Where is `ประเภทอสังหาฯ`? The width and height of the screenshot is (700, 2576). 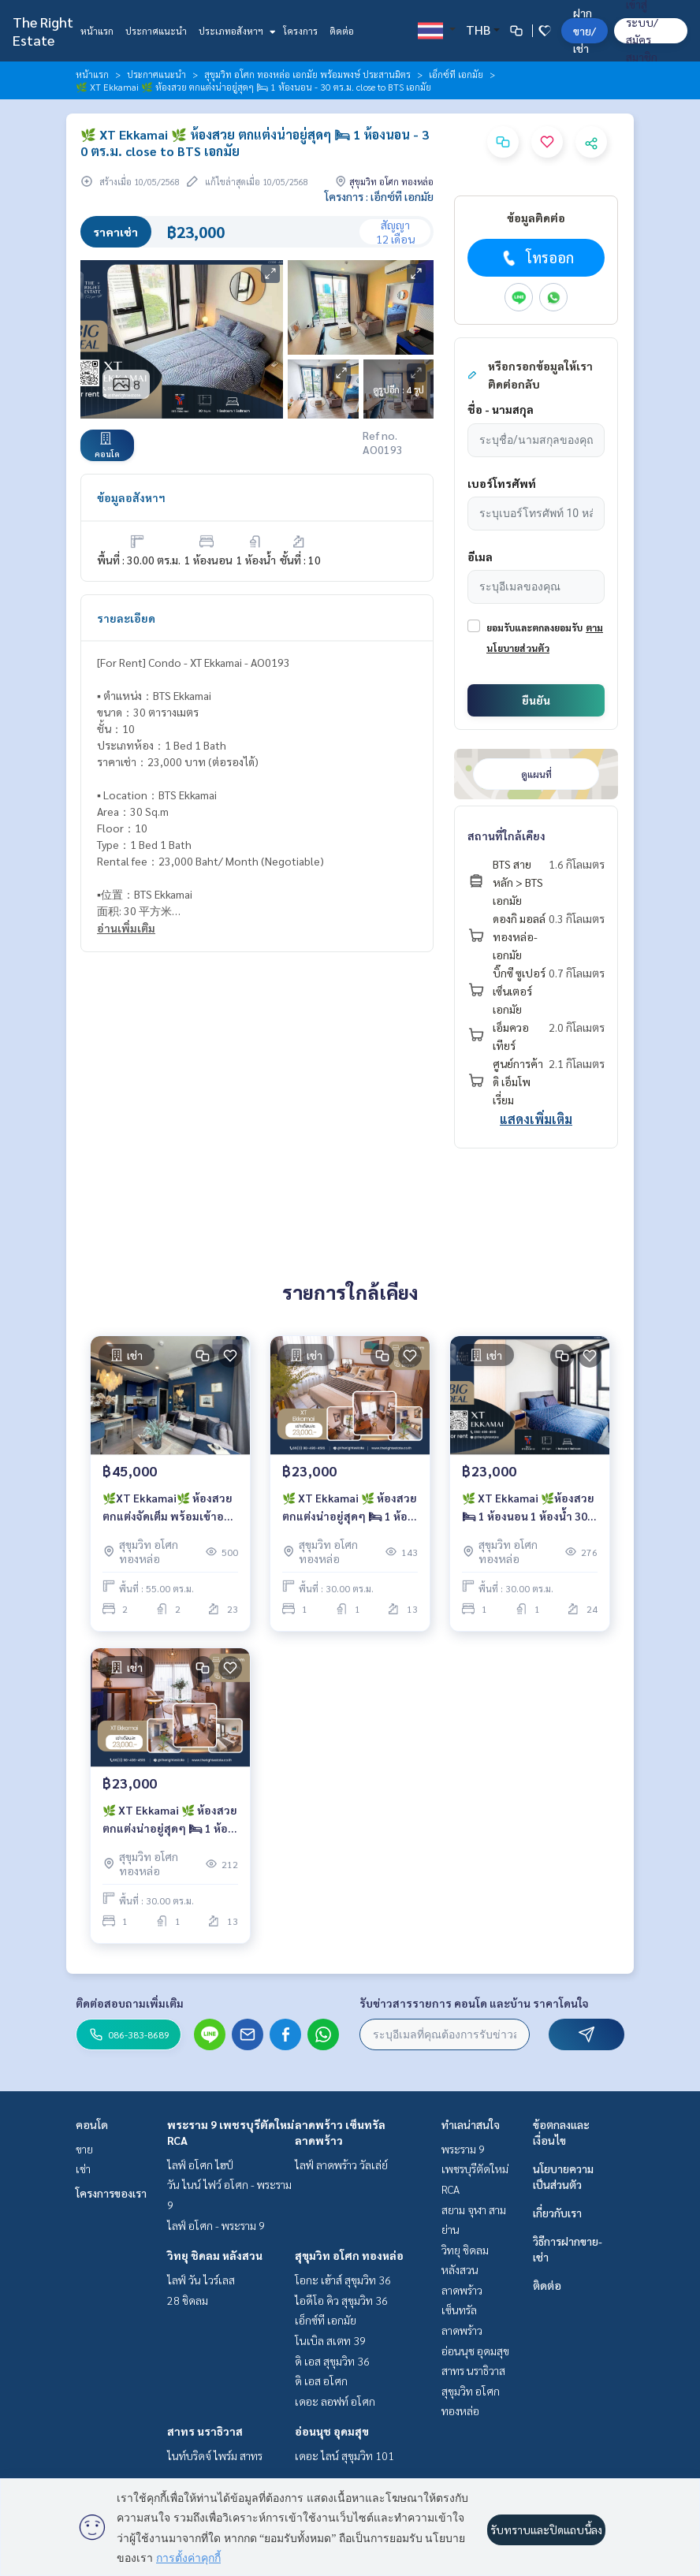
ประเภทอสังหาฯ is located at coordinates (235, 30).